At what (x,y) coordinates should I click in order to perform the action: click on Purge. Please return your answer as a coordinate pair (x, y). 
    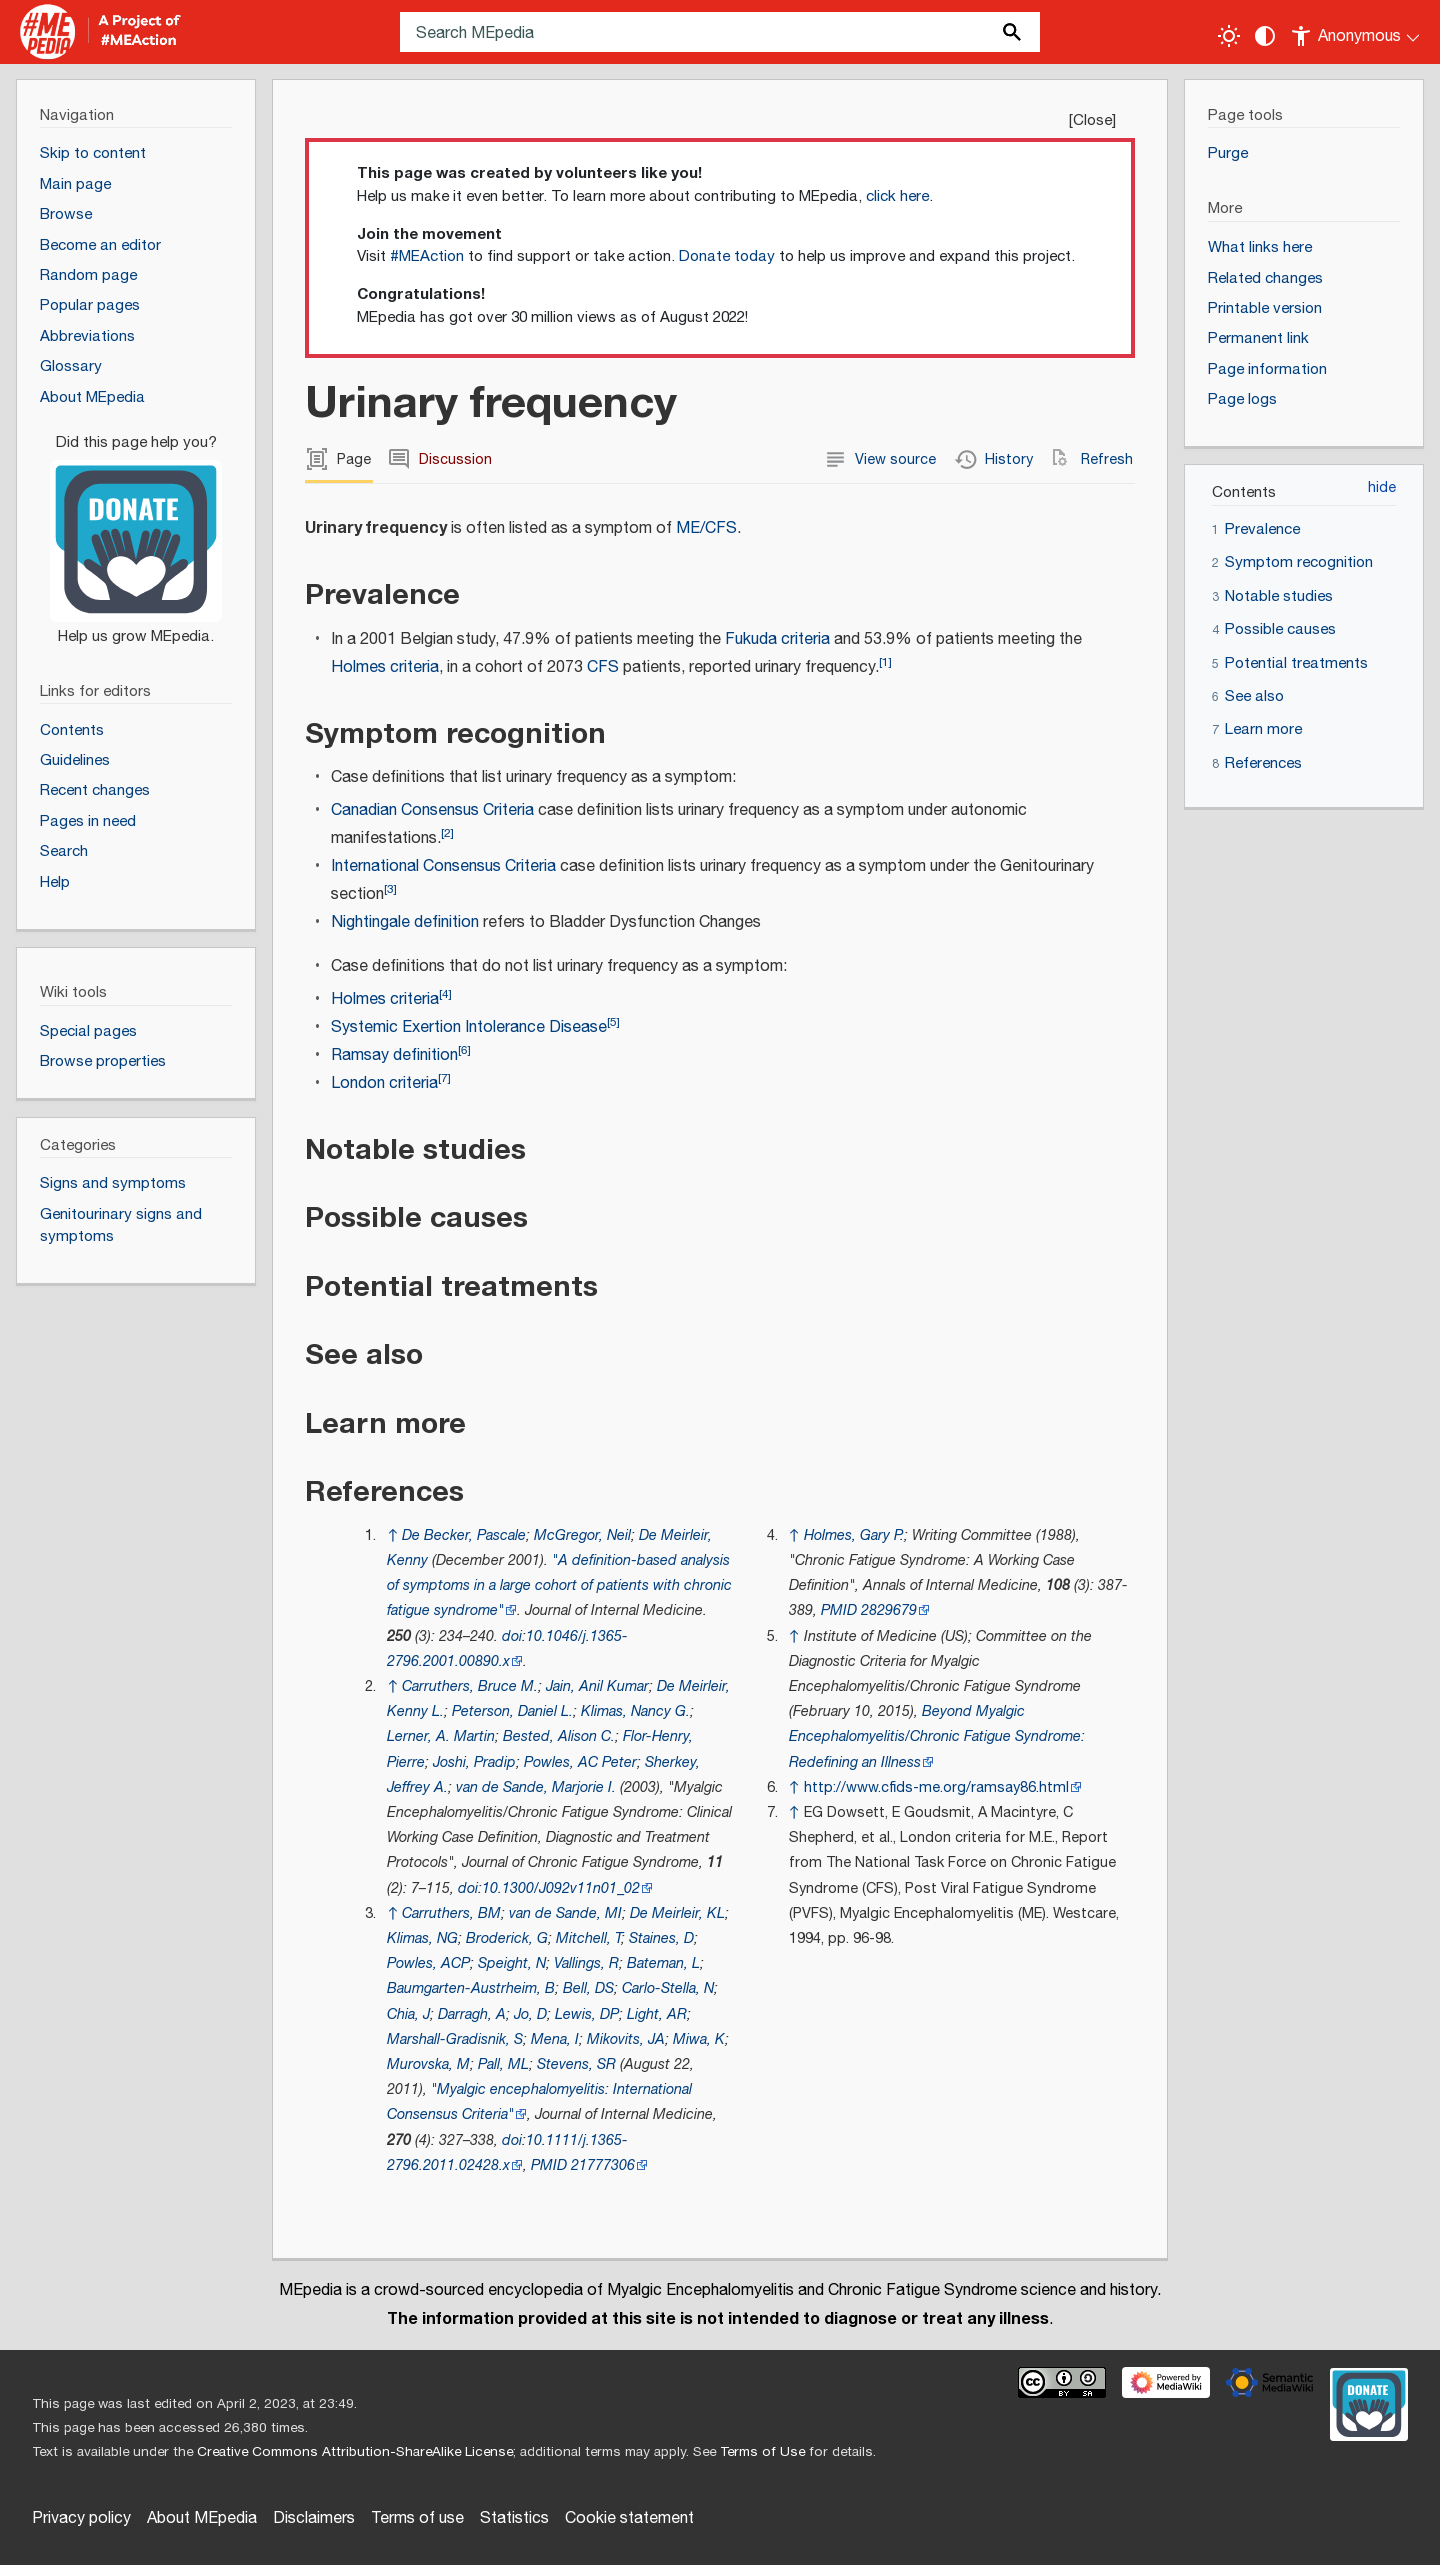
    Looking at the image, I should click on (1228, 153).